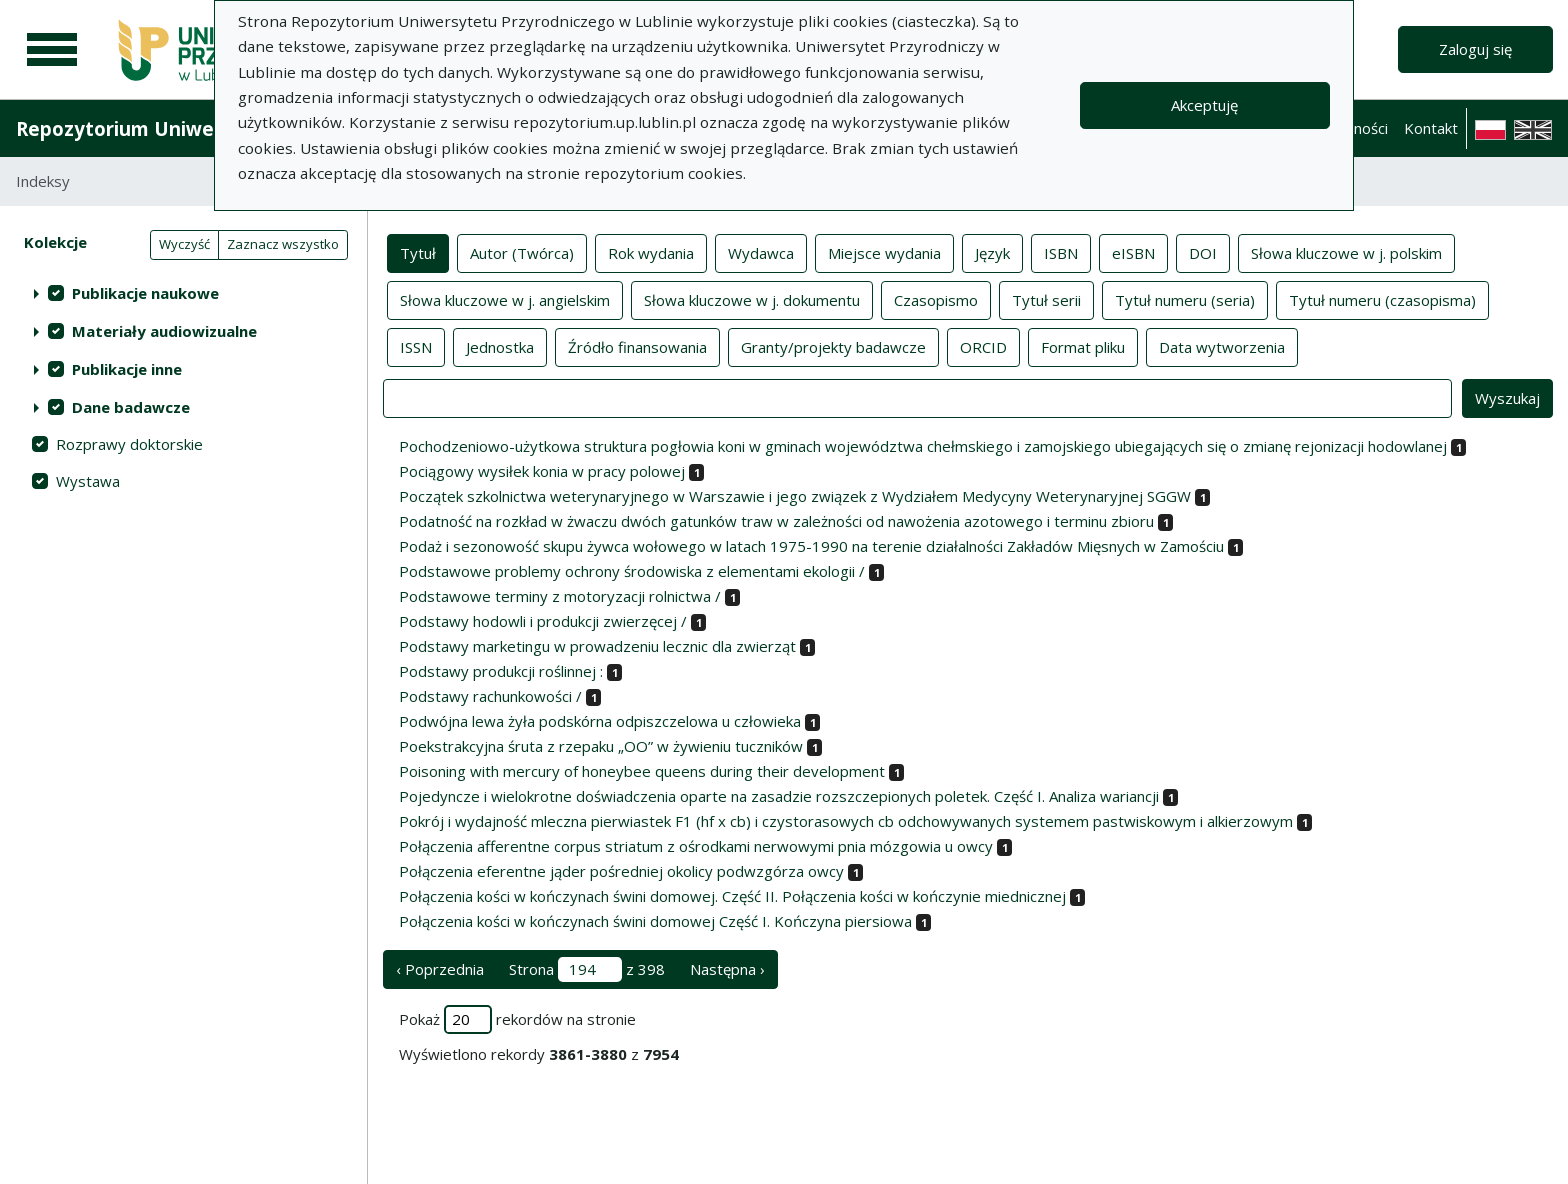  I want to click on Publikacje naukowe, so click(145, 293).